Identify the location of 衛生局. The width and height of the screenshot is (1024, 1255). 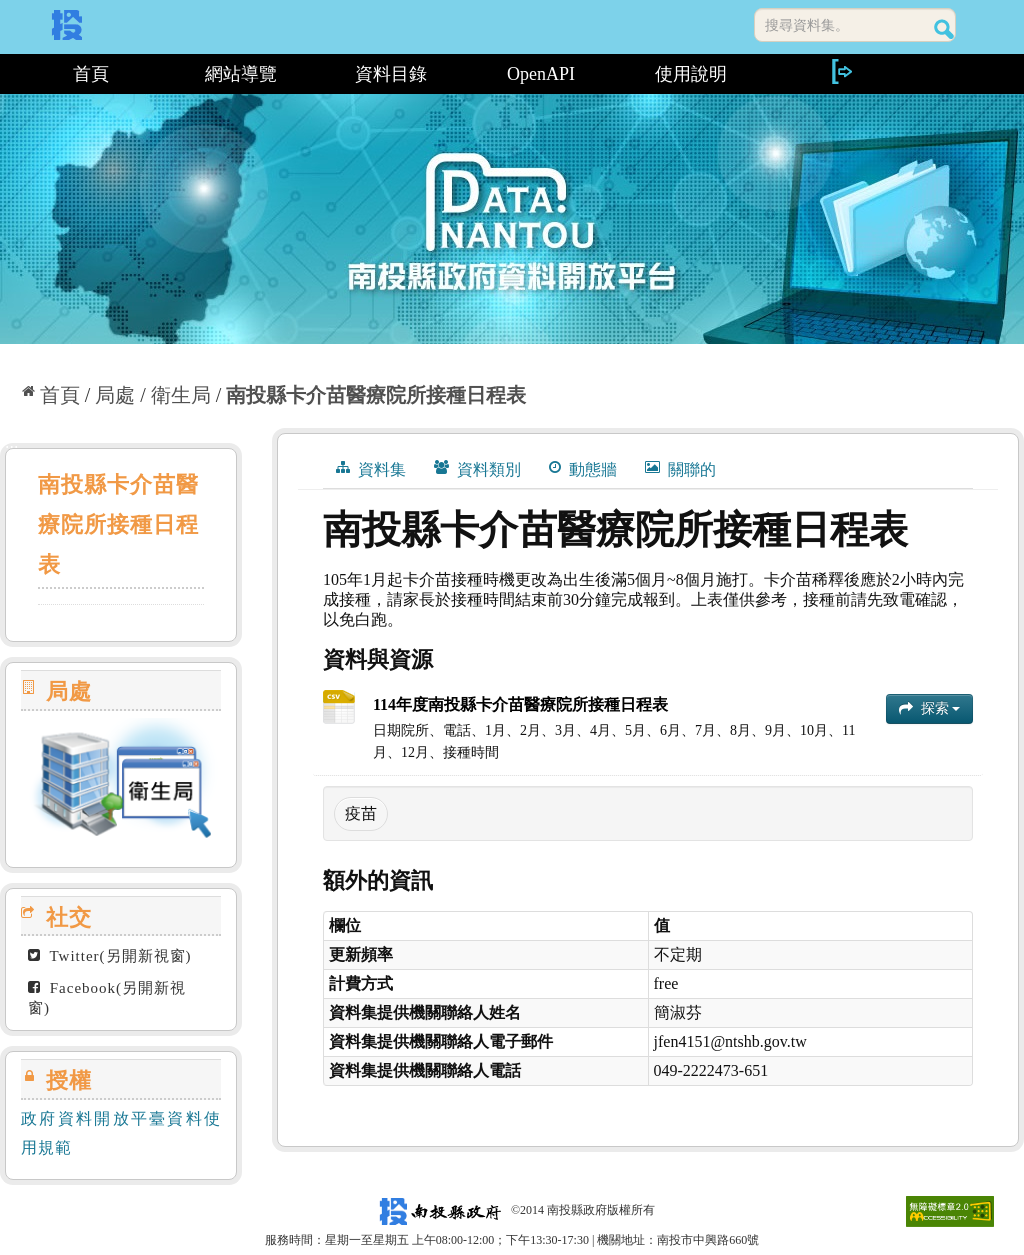
(181, 395).